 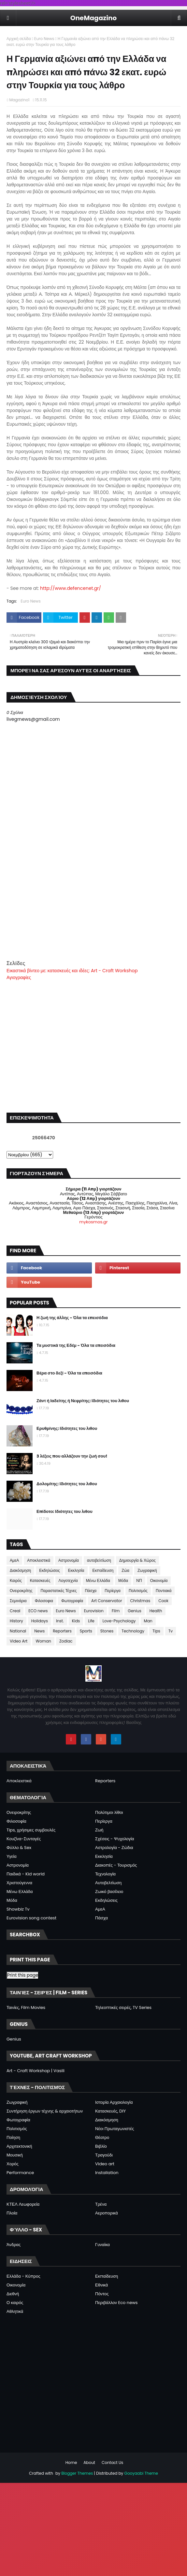 What do you see at coordinates (140, 1600) in the screenshot?
I see `Christmas` at bounding box center [140, 1600].